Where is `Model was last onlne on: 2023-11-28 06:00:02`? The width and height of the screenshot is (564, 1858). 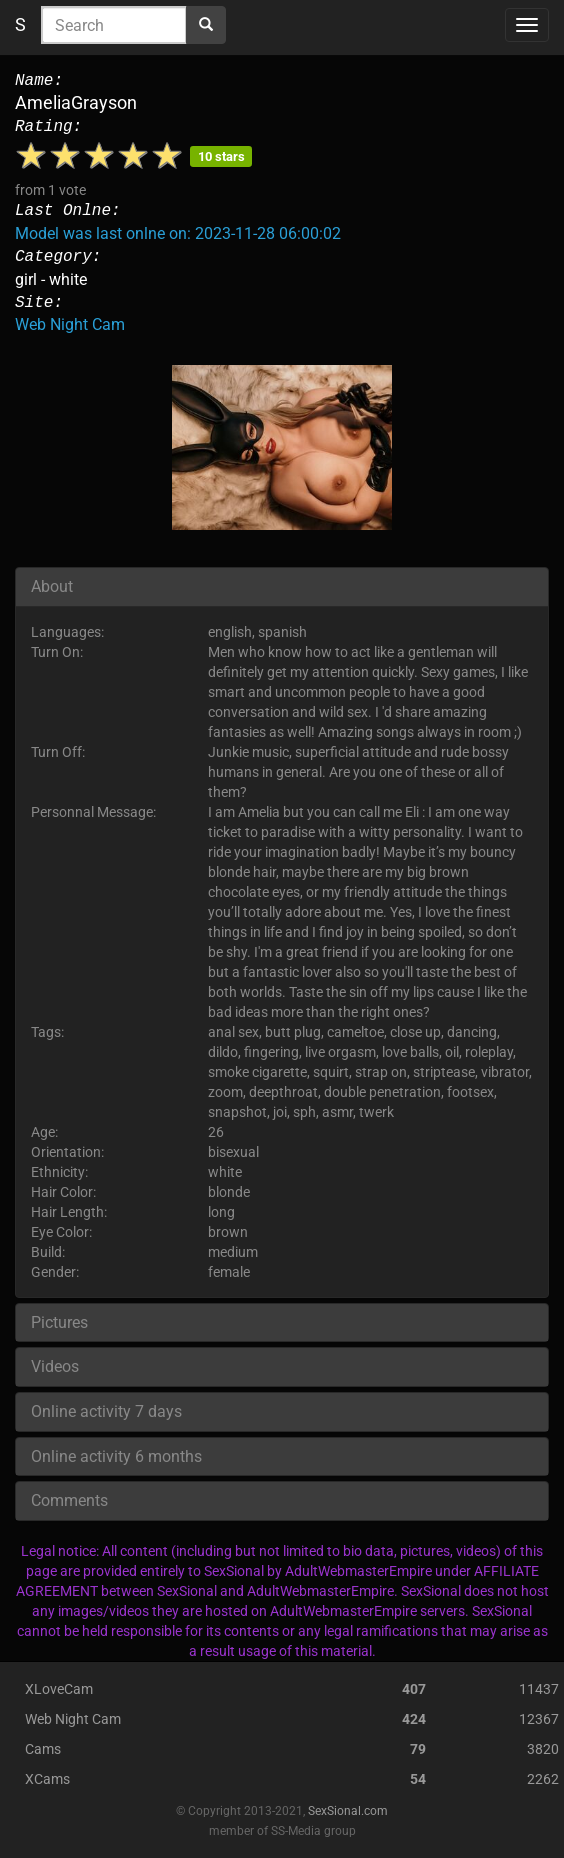
Model was last onlne on: 2023-11-28 06:00:02 is located at coordinates (178, 233).